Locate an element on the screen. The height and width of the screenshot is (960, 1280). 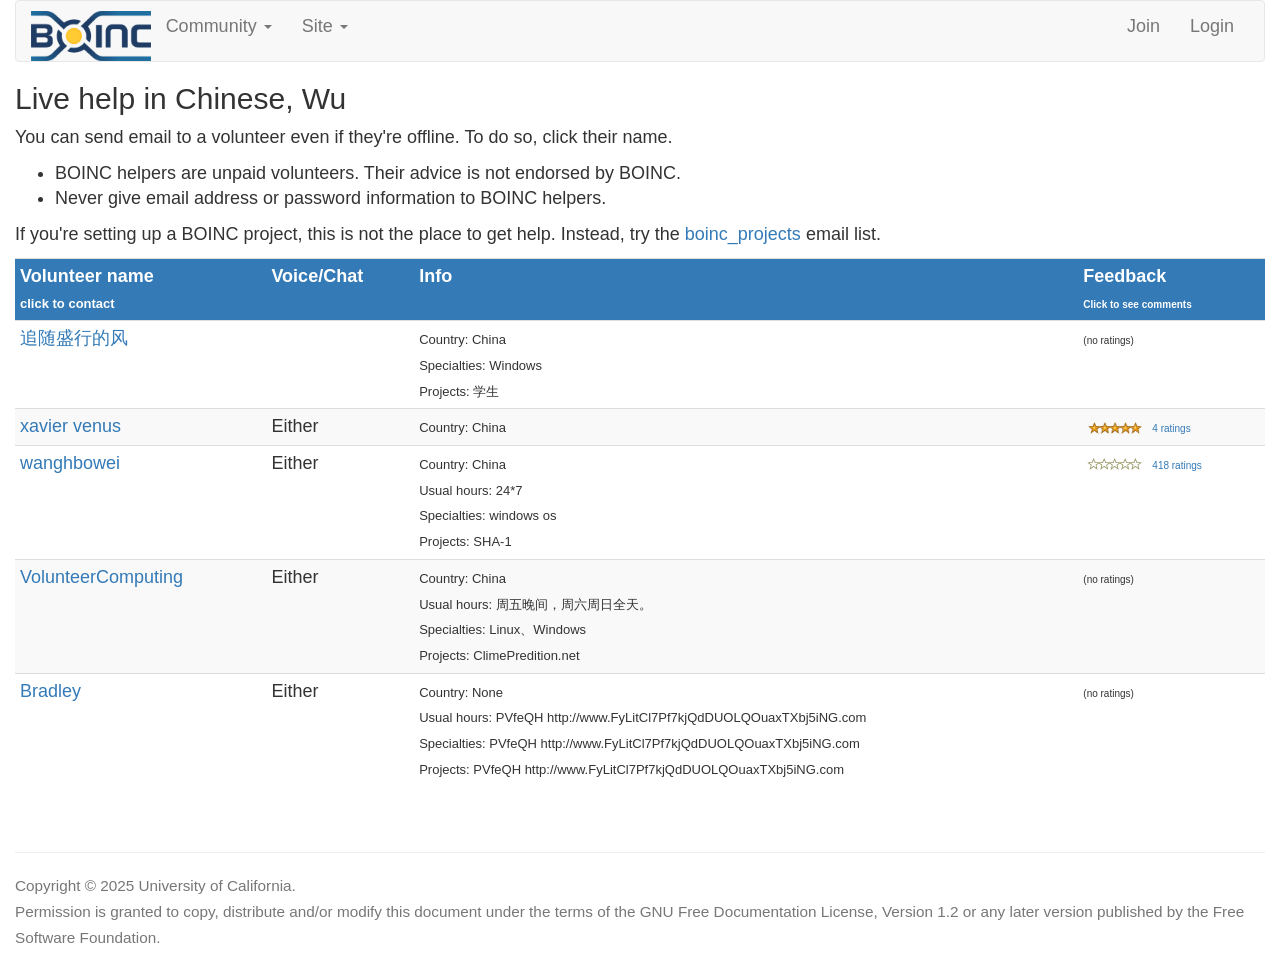
Join is located at coordinates (1143, 26).